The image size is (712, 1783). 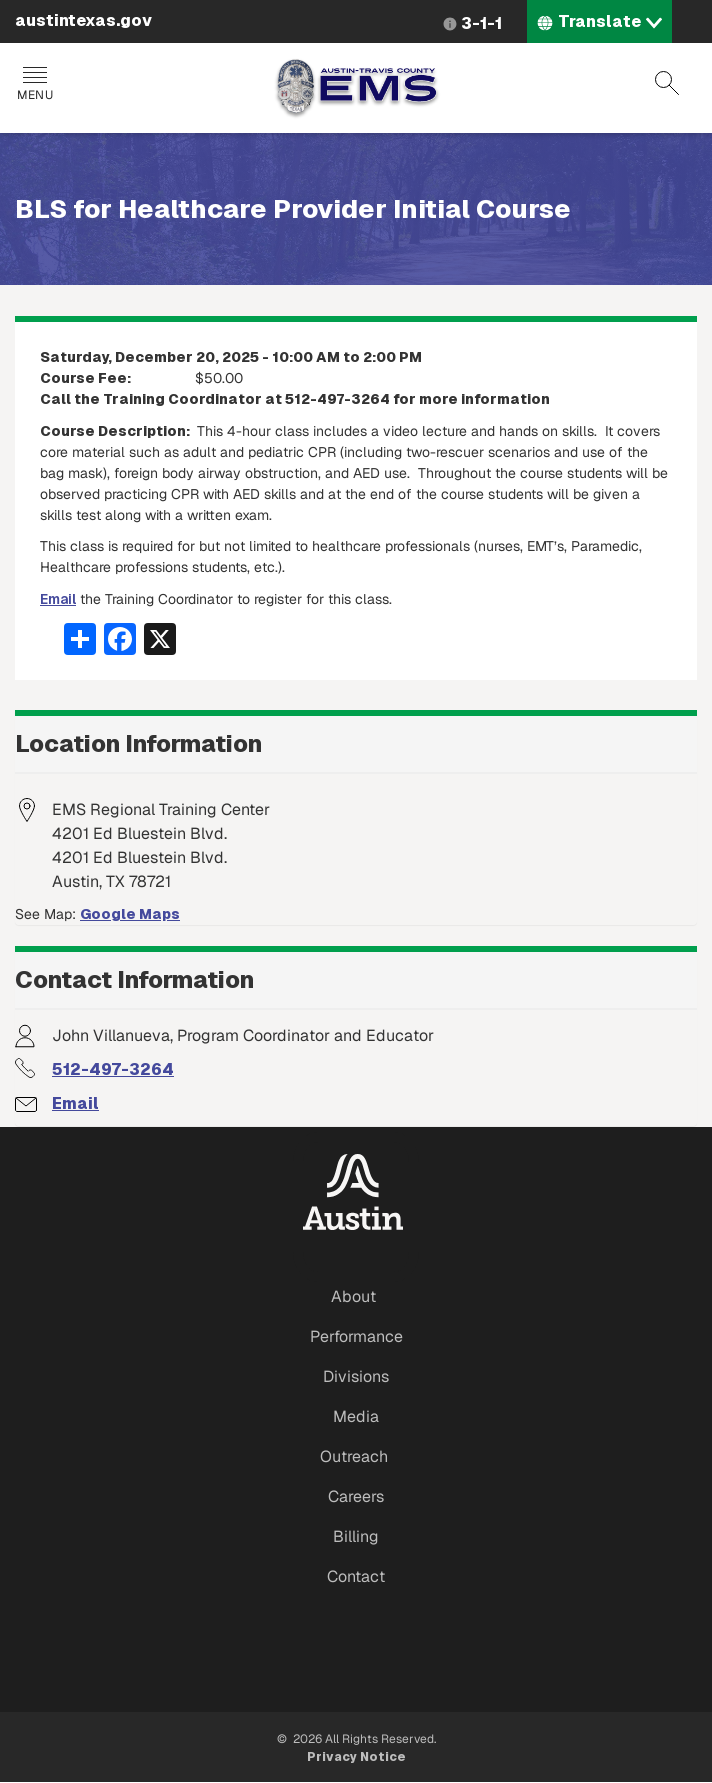 I want to click on 512-497-3264, so click(x=113, y=1069).